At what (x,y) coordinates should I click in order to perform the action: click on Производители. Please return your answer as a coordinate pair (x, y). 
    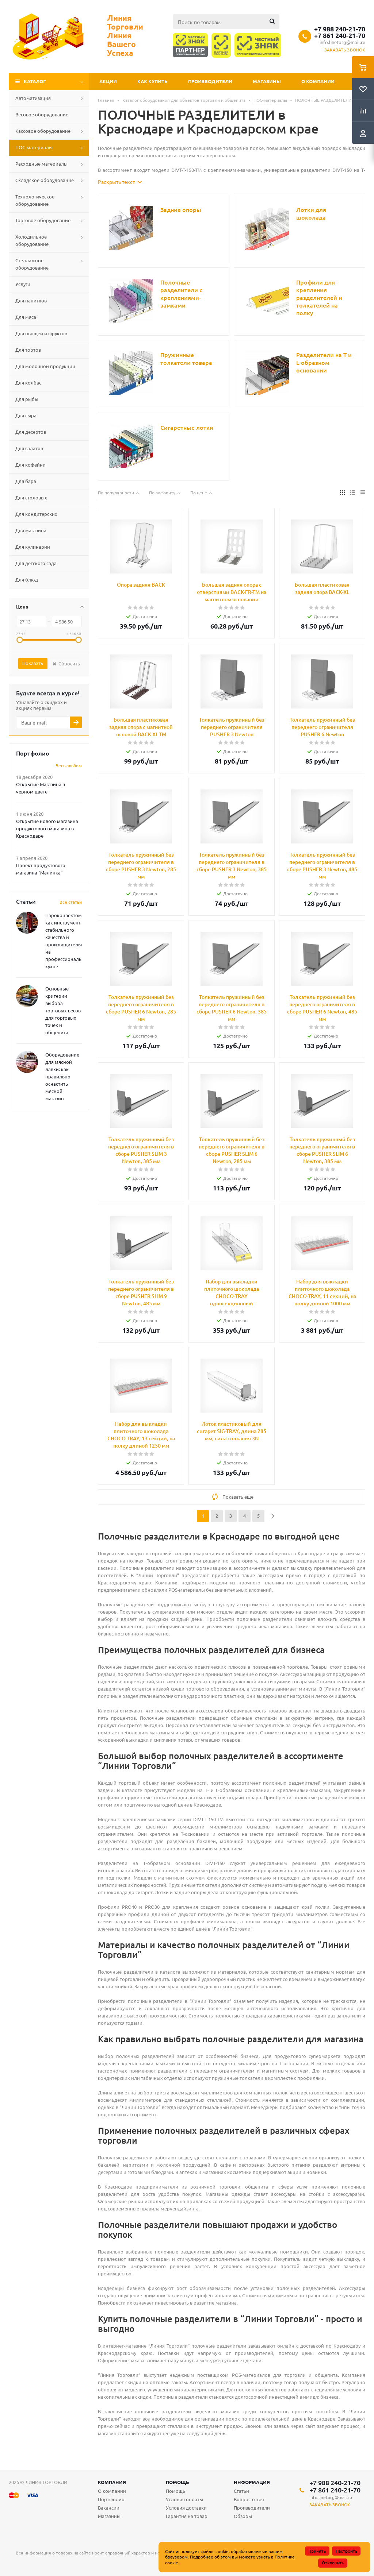
    Looking at the image, I should click on (210, 81).